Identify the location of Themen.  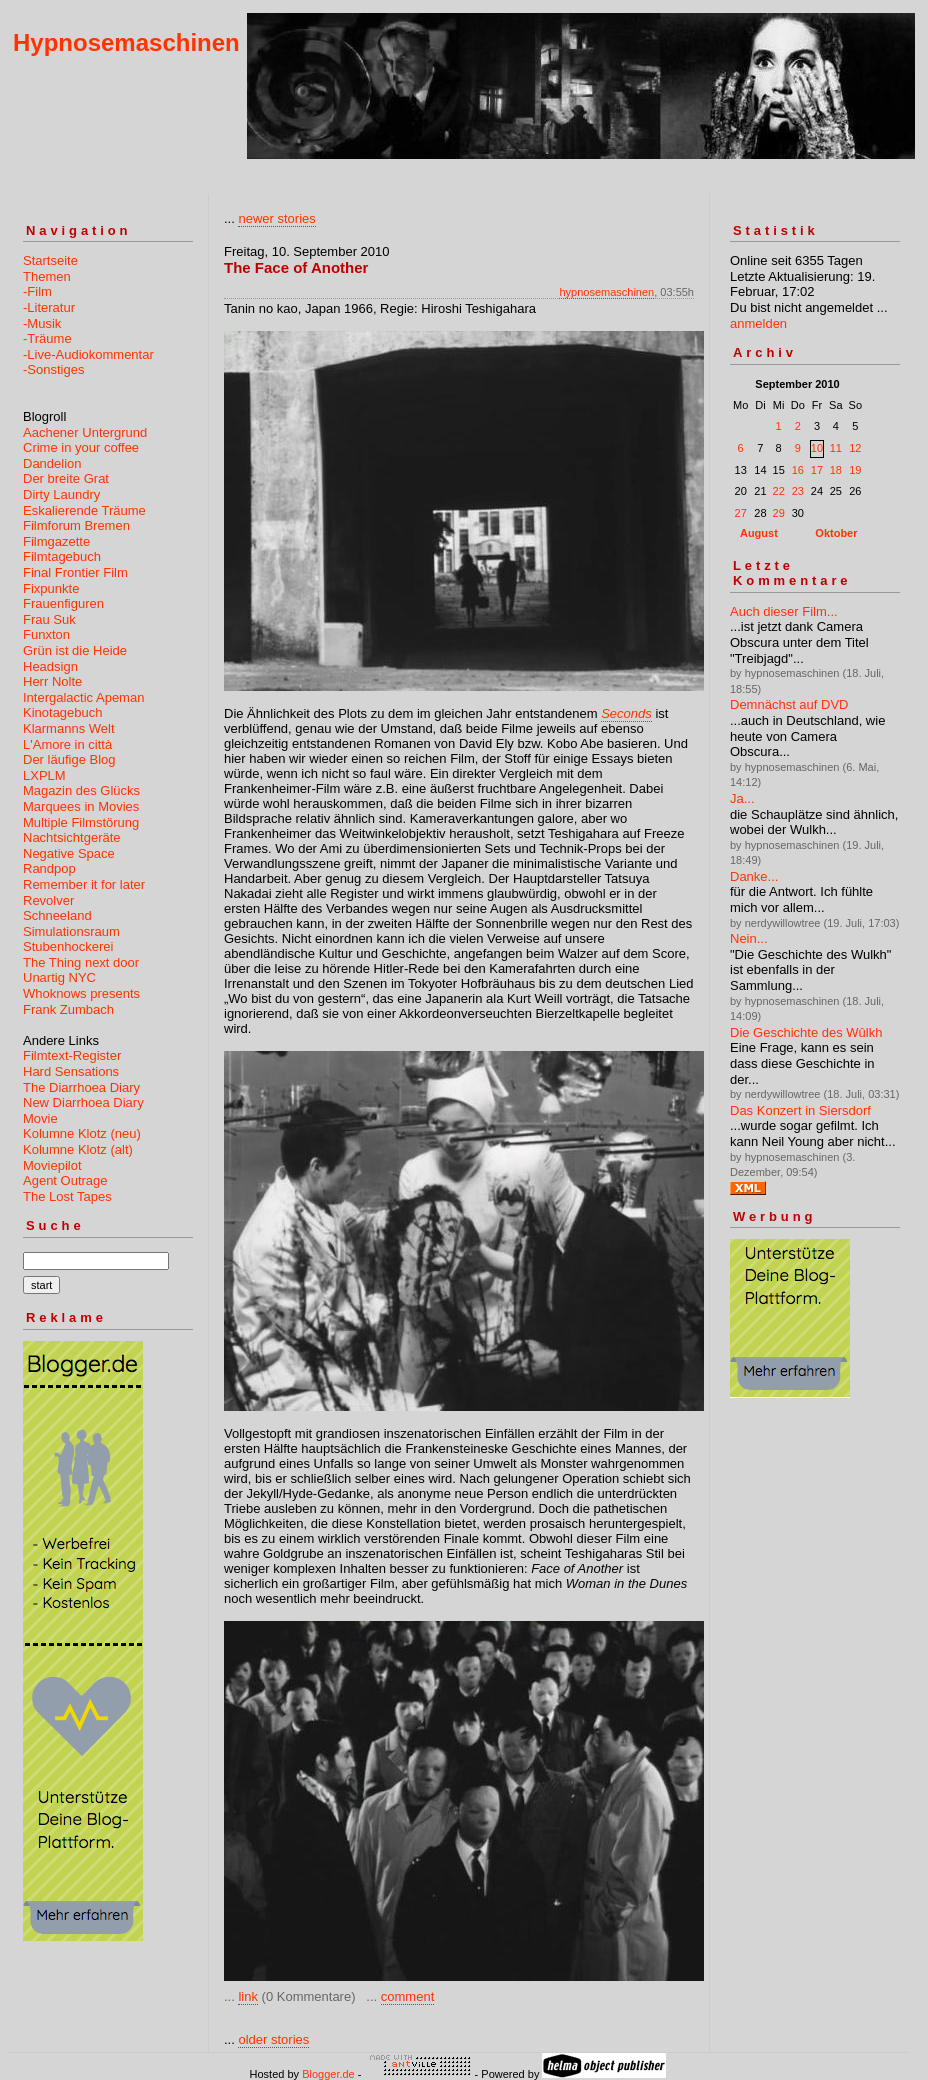
(47, 276).